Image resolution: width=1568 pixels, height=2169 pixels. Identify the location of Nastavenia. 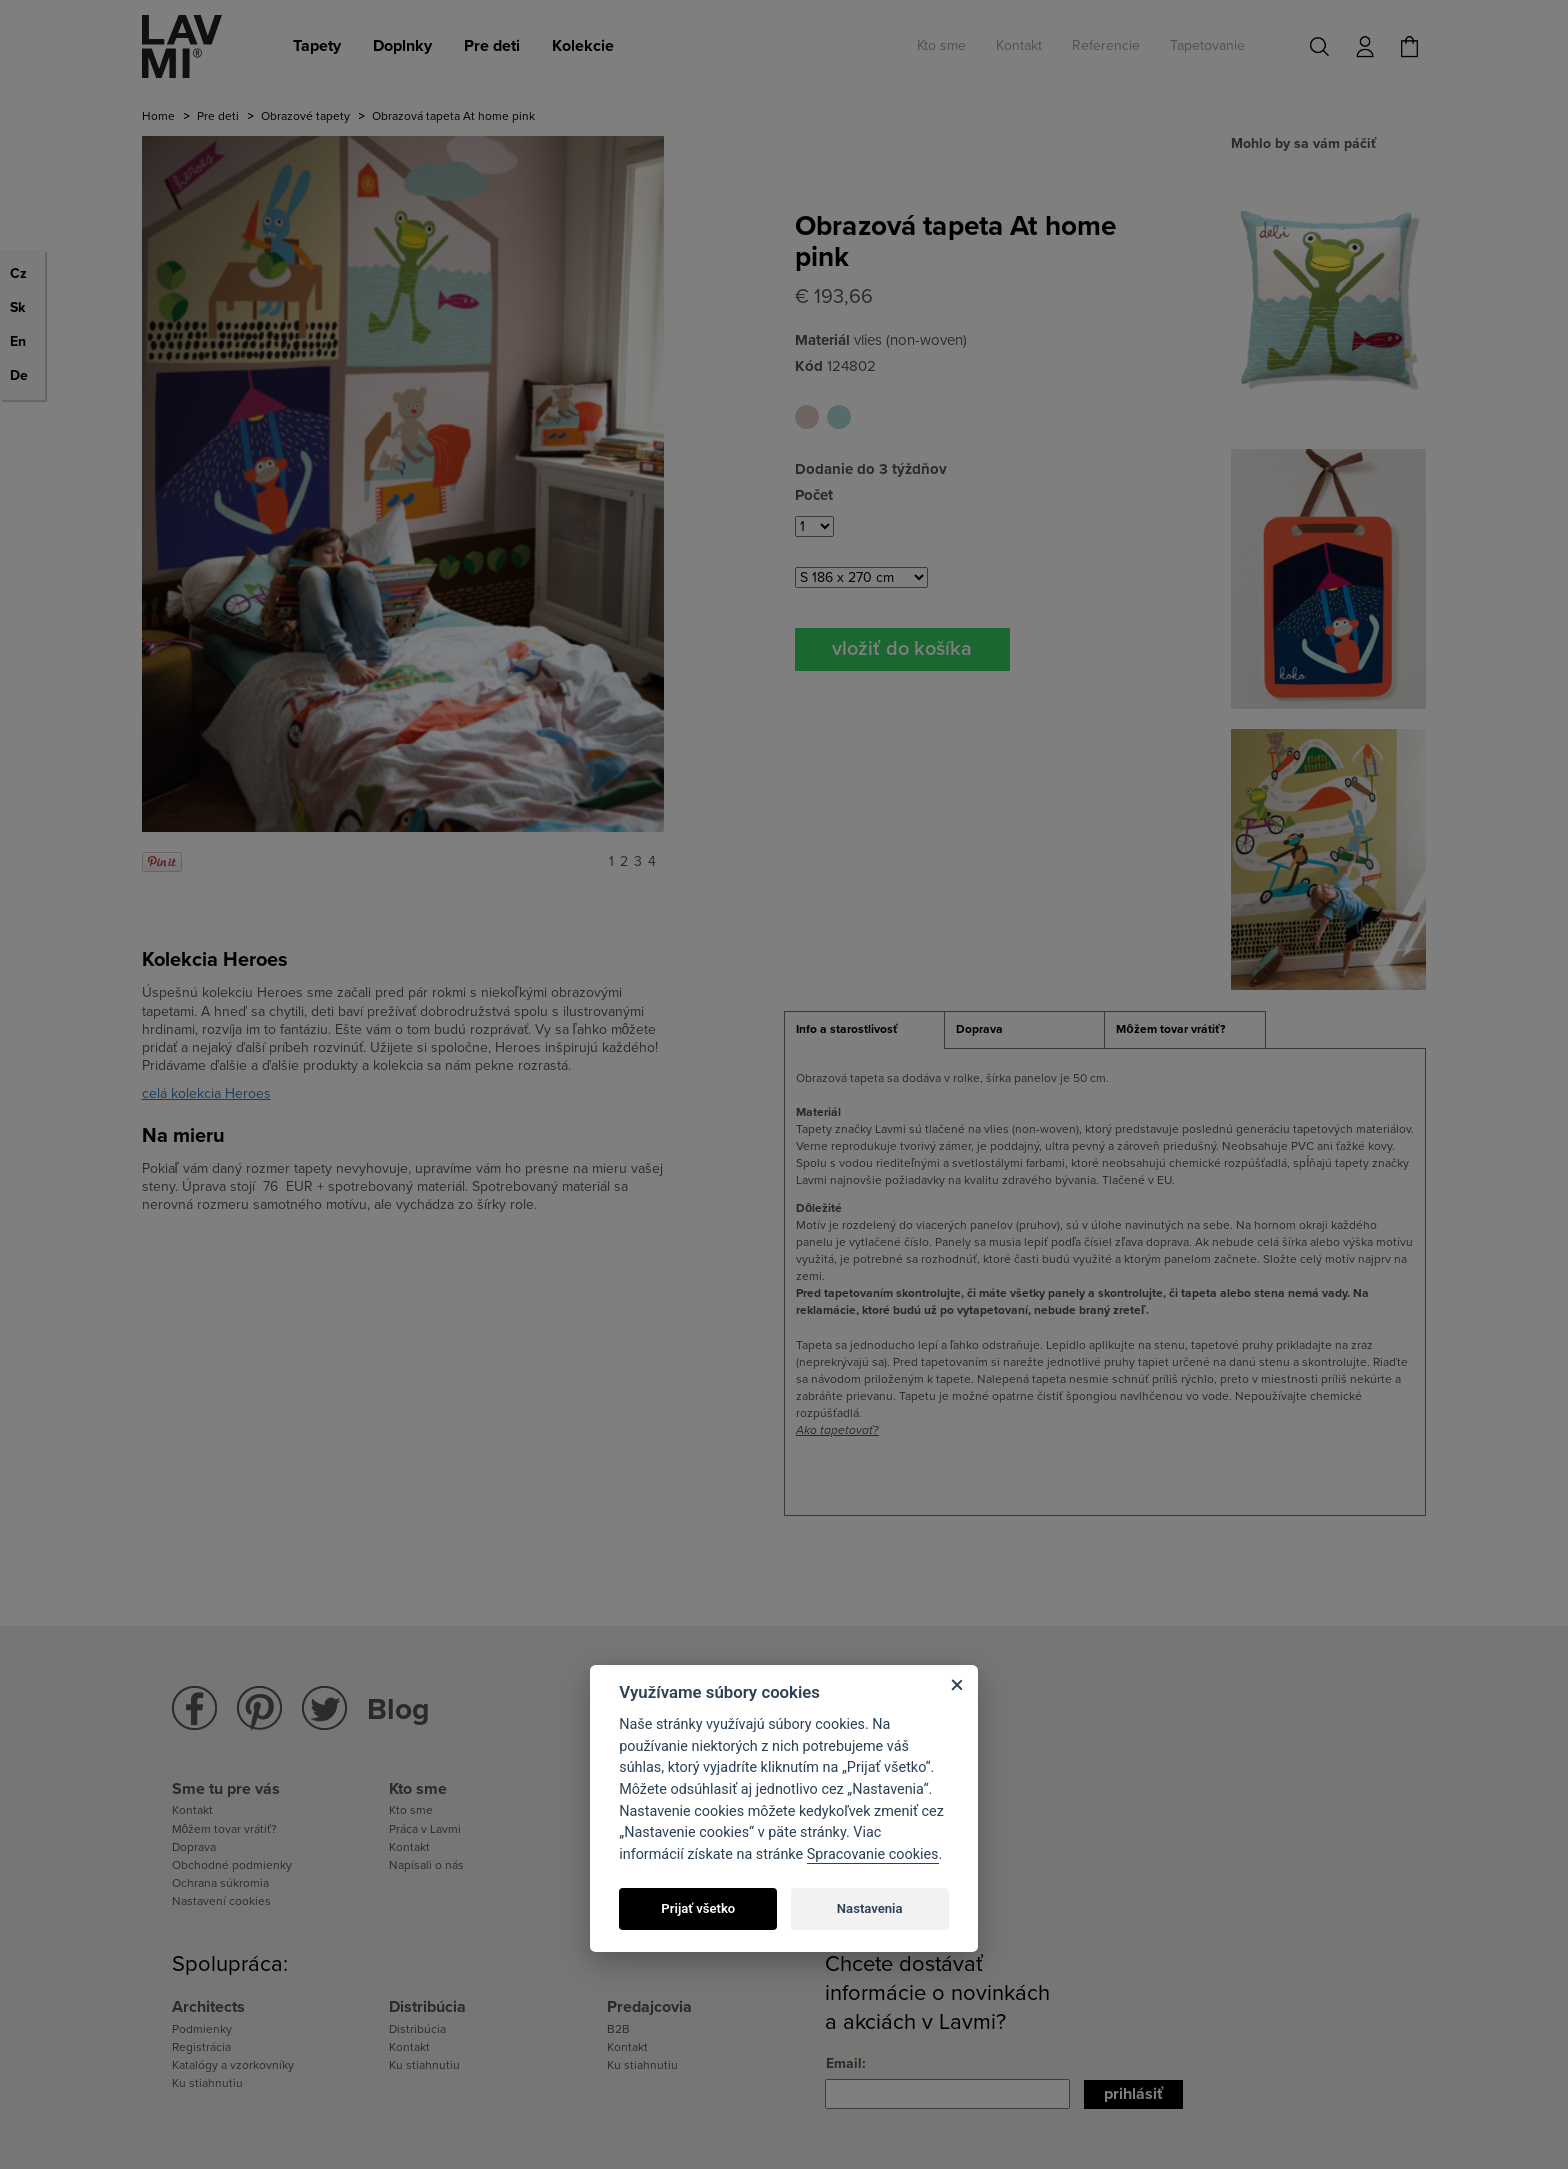
(870, 1908).